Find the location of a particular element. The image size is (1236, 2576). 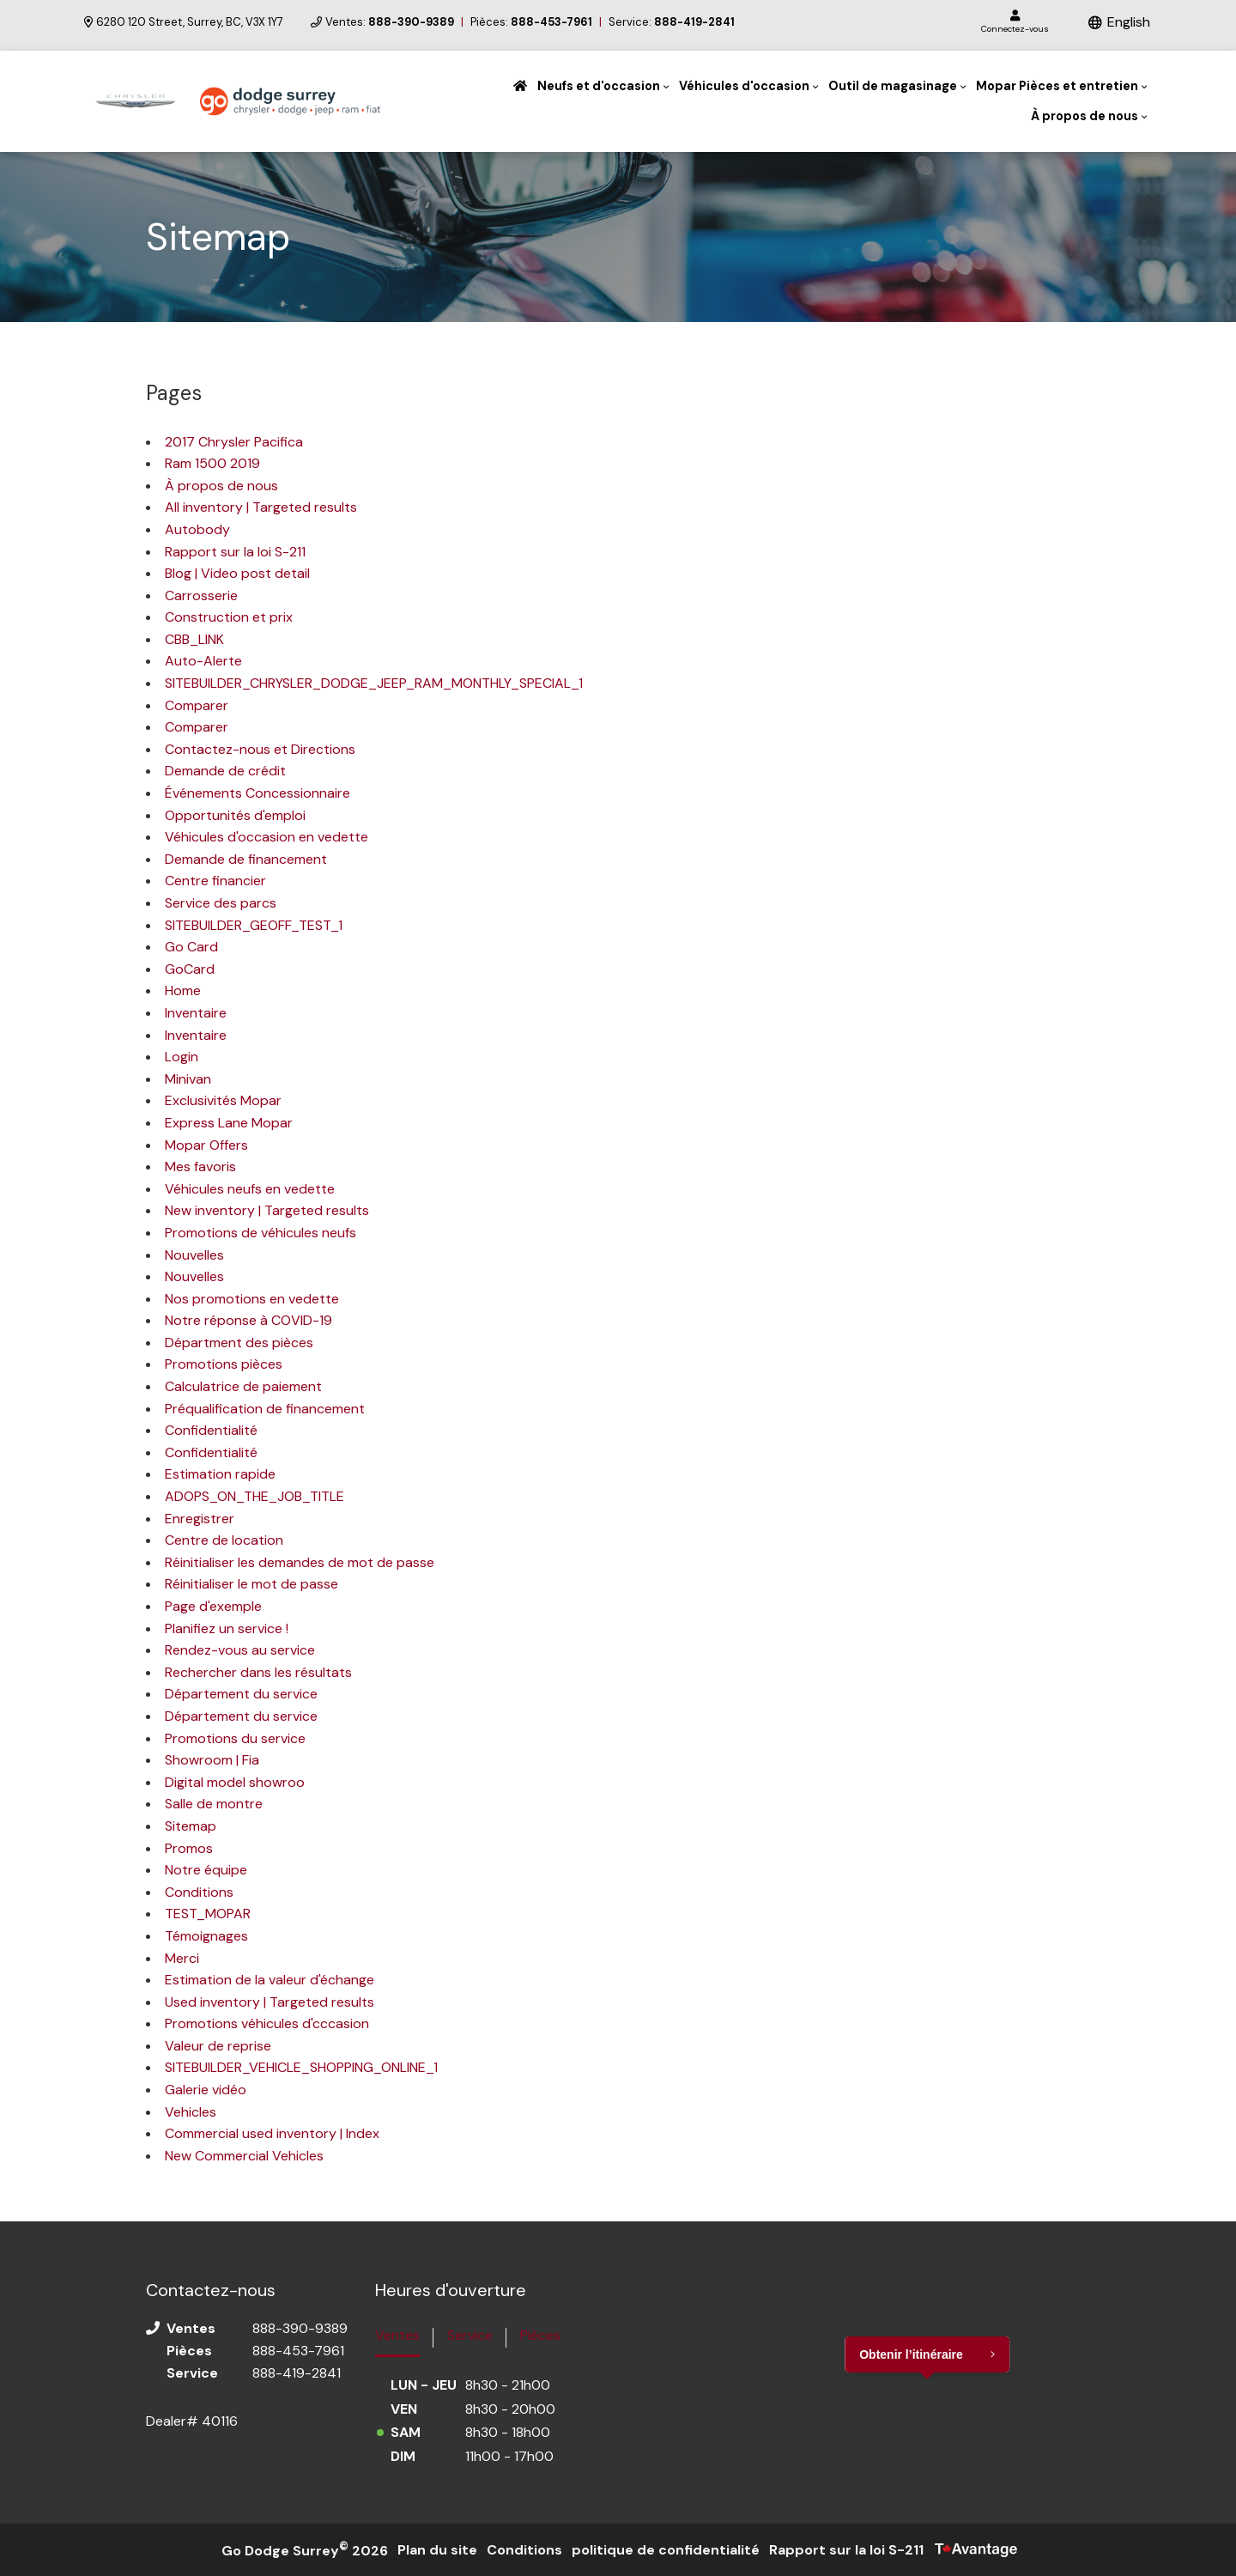

Showroom | Fia is located at coordinates (212, 1760).